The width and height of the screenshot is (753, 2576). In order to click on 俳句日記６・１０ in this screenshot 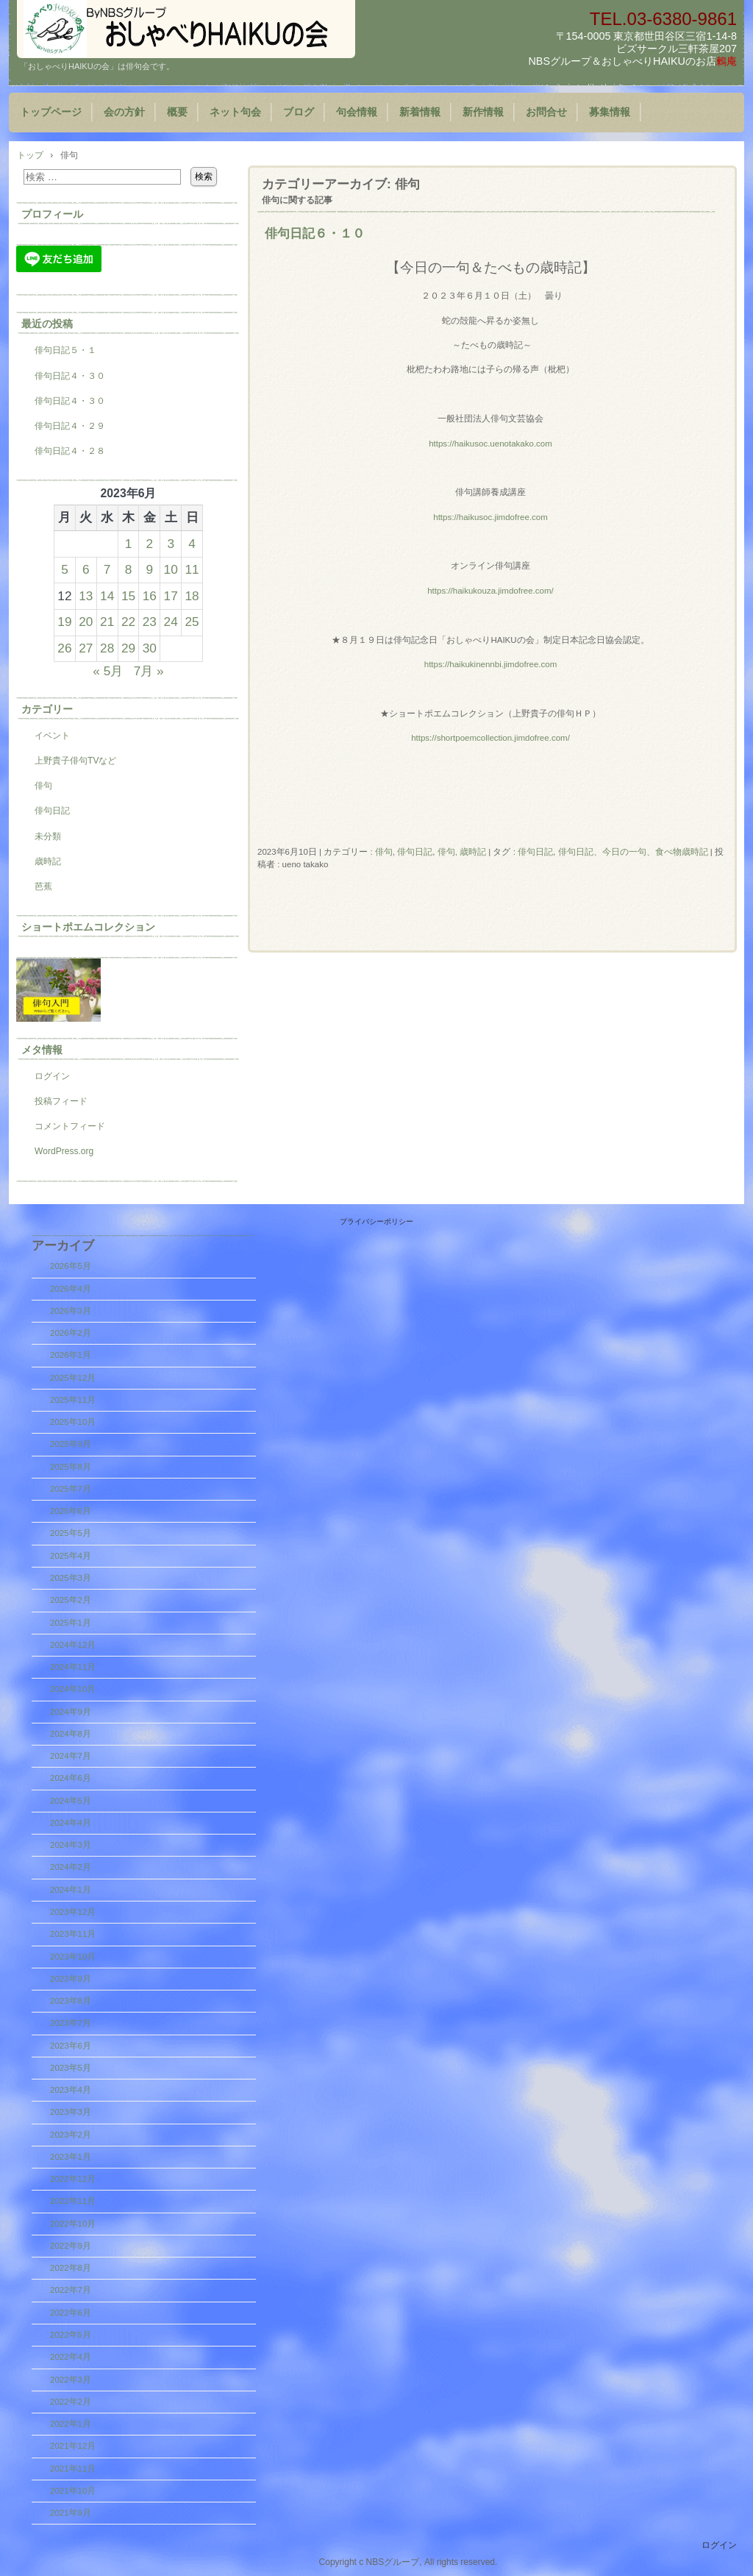, I will do `click(315, 233)`.